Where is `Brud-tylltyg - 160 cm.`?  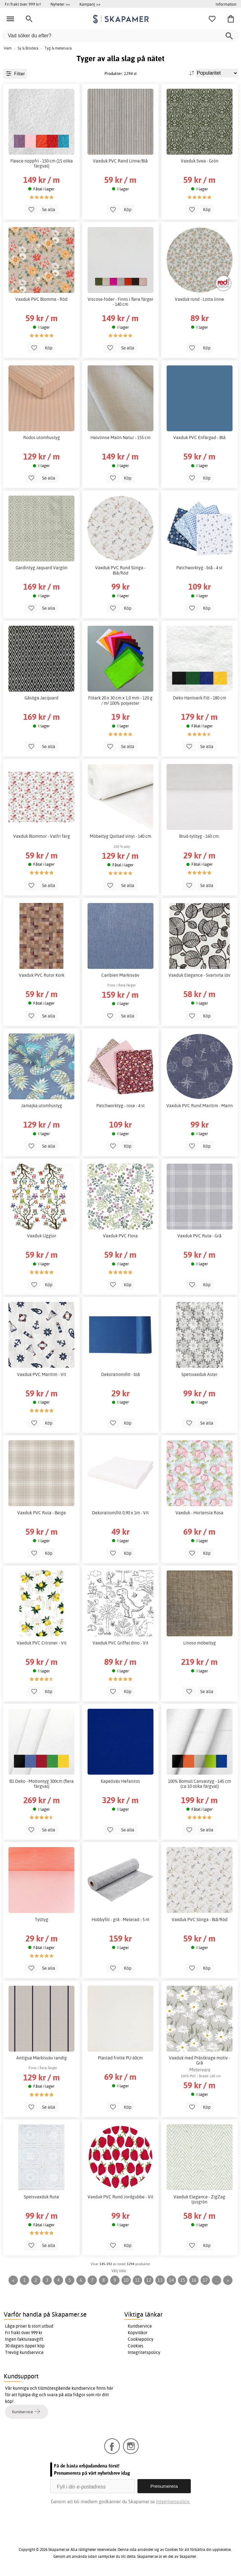
Brud-tylltyg - 160 cm. is located at coordinates (199, 836).